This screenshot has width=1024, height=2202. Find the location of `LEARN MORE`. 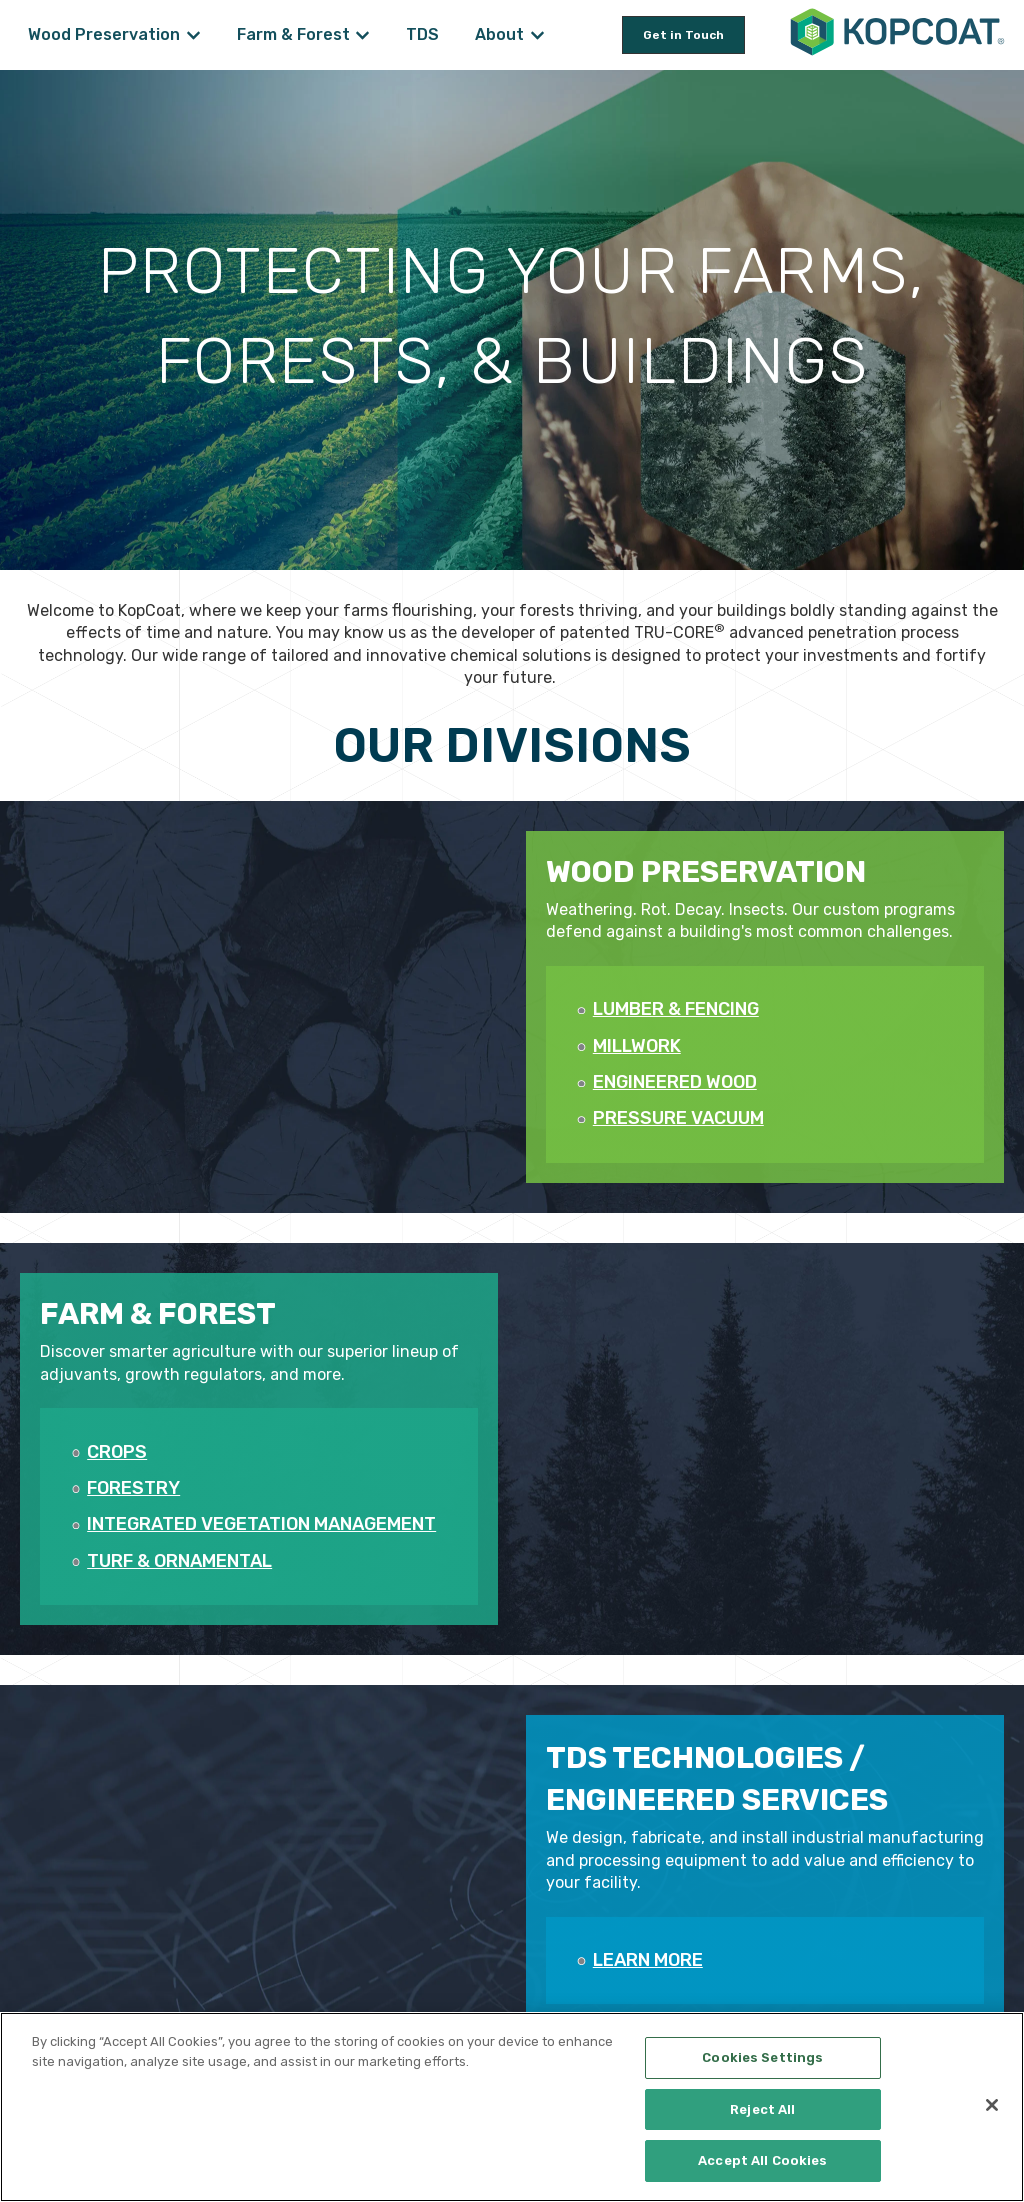

LEARN MORE is located at coordinates (648, 1960).